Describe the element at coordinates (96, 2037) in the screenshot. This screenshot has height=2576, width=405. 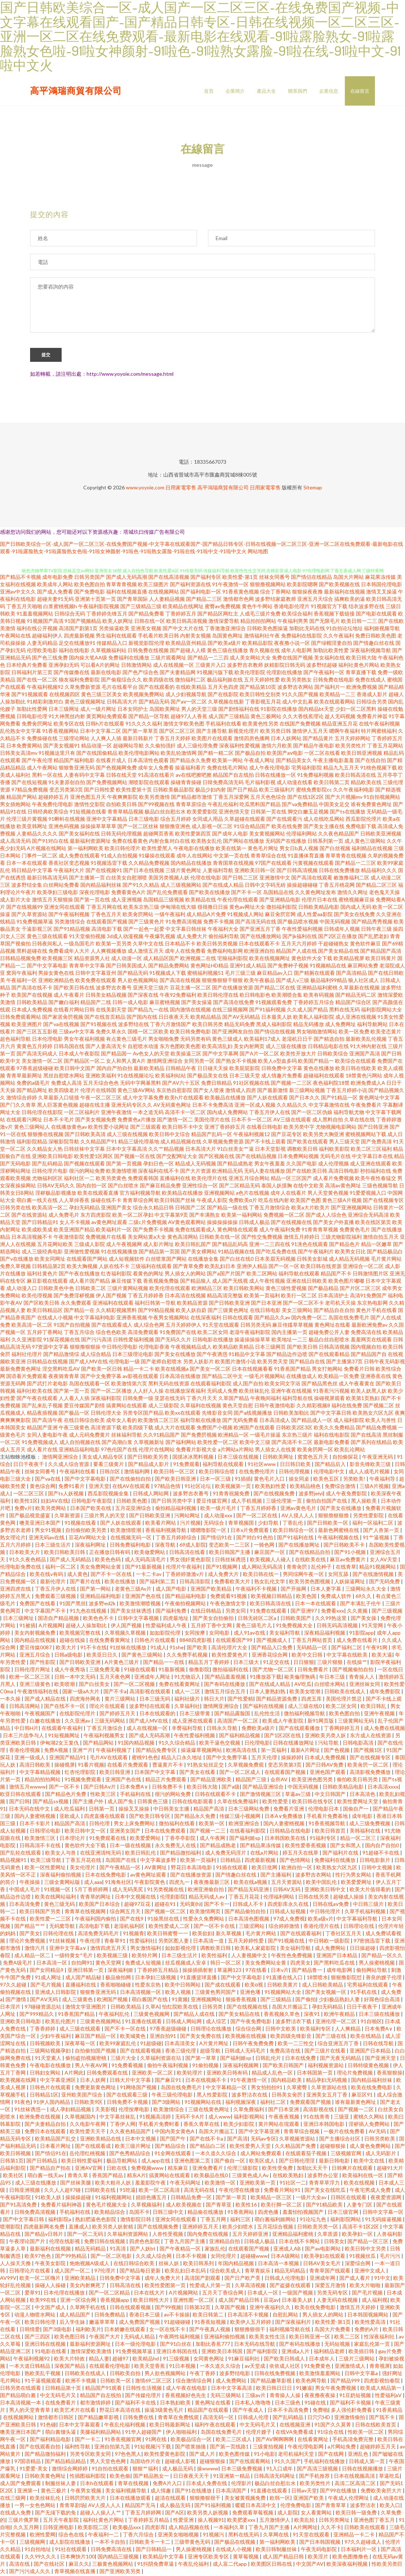
I see `麻豆国产精品一区` at that location.